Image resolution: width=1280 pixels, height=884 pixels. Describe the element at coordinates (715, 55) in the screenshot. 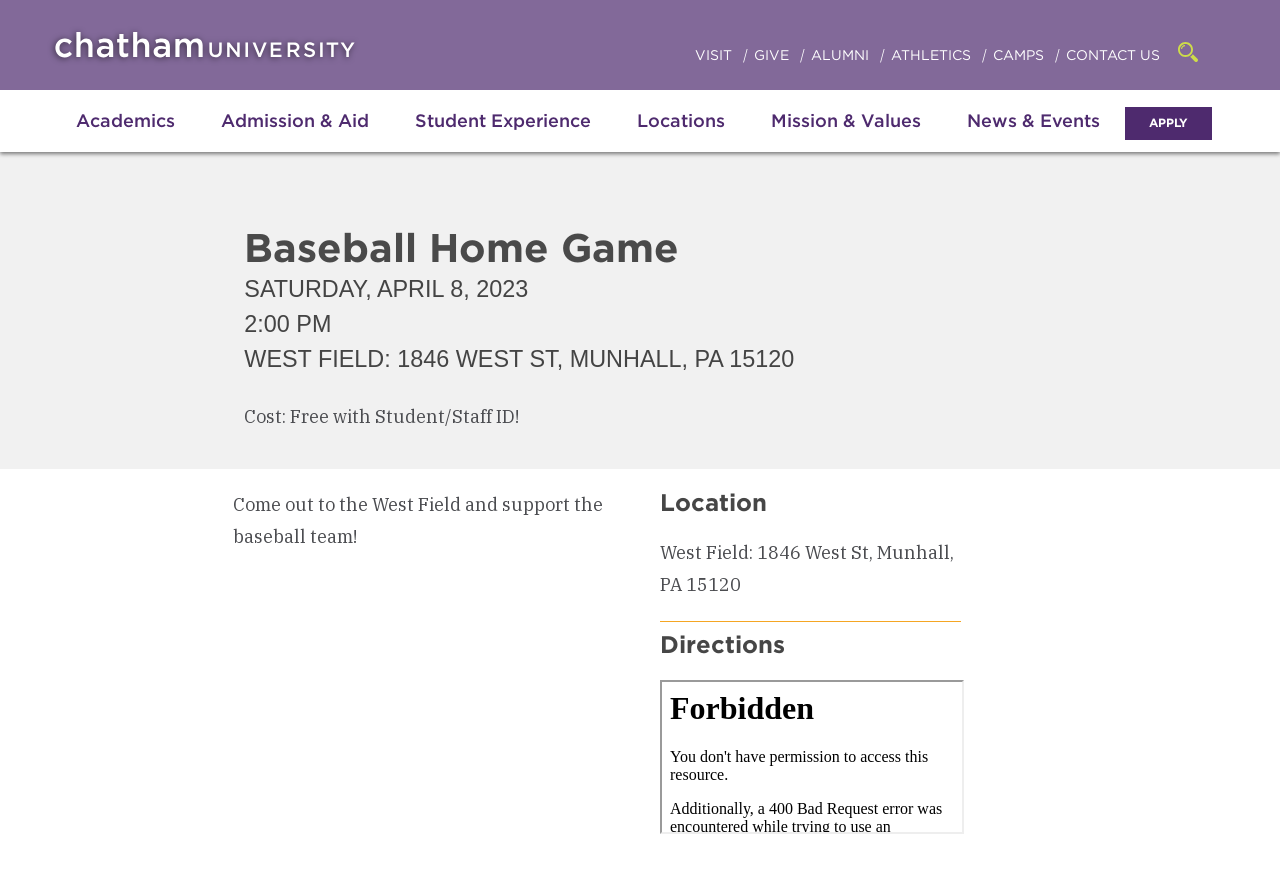

I see `Visit` at that location.